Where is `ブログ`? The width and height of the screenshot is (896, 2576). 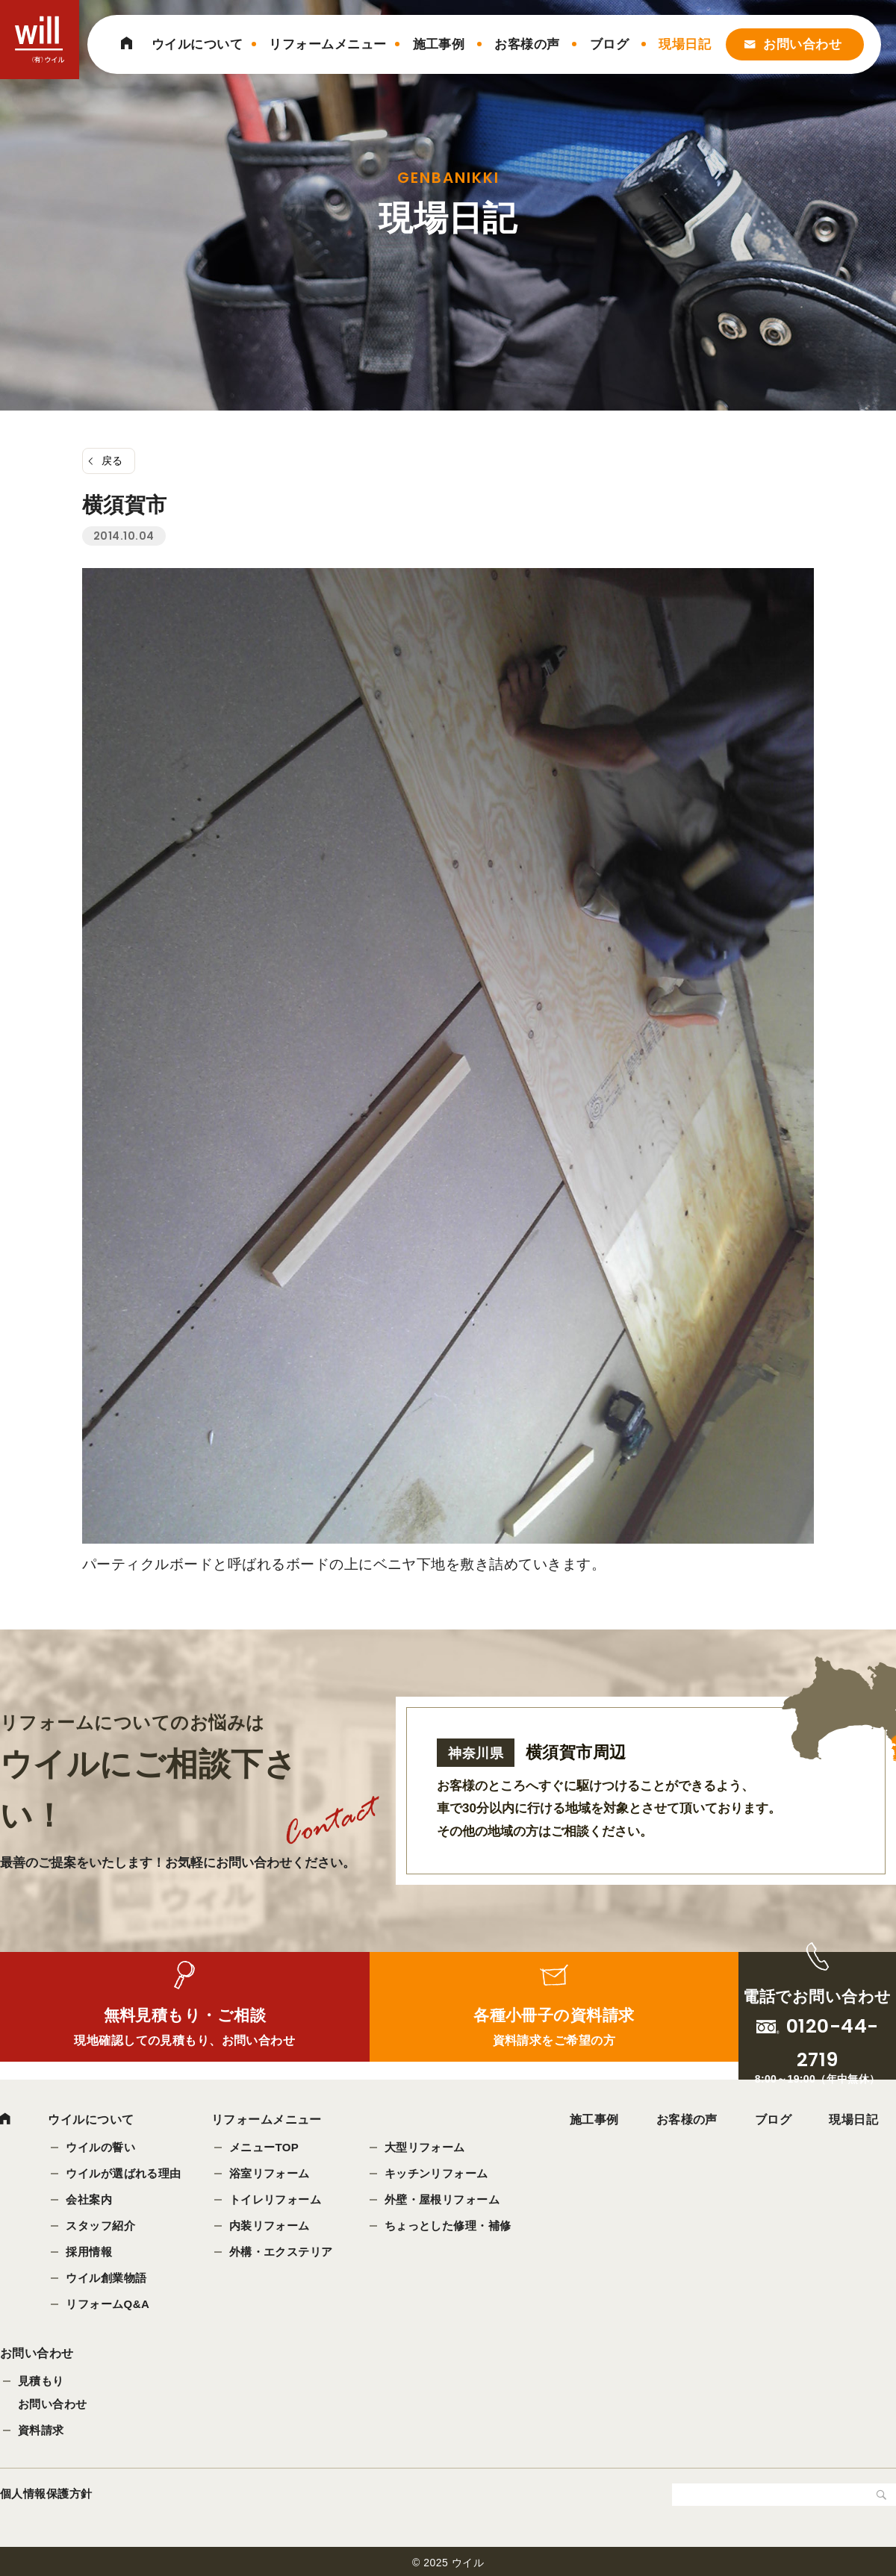
ブログ is located at coordinates (609, 44).